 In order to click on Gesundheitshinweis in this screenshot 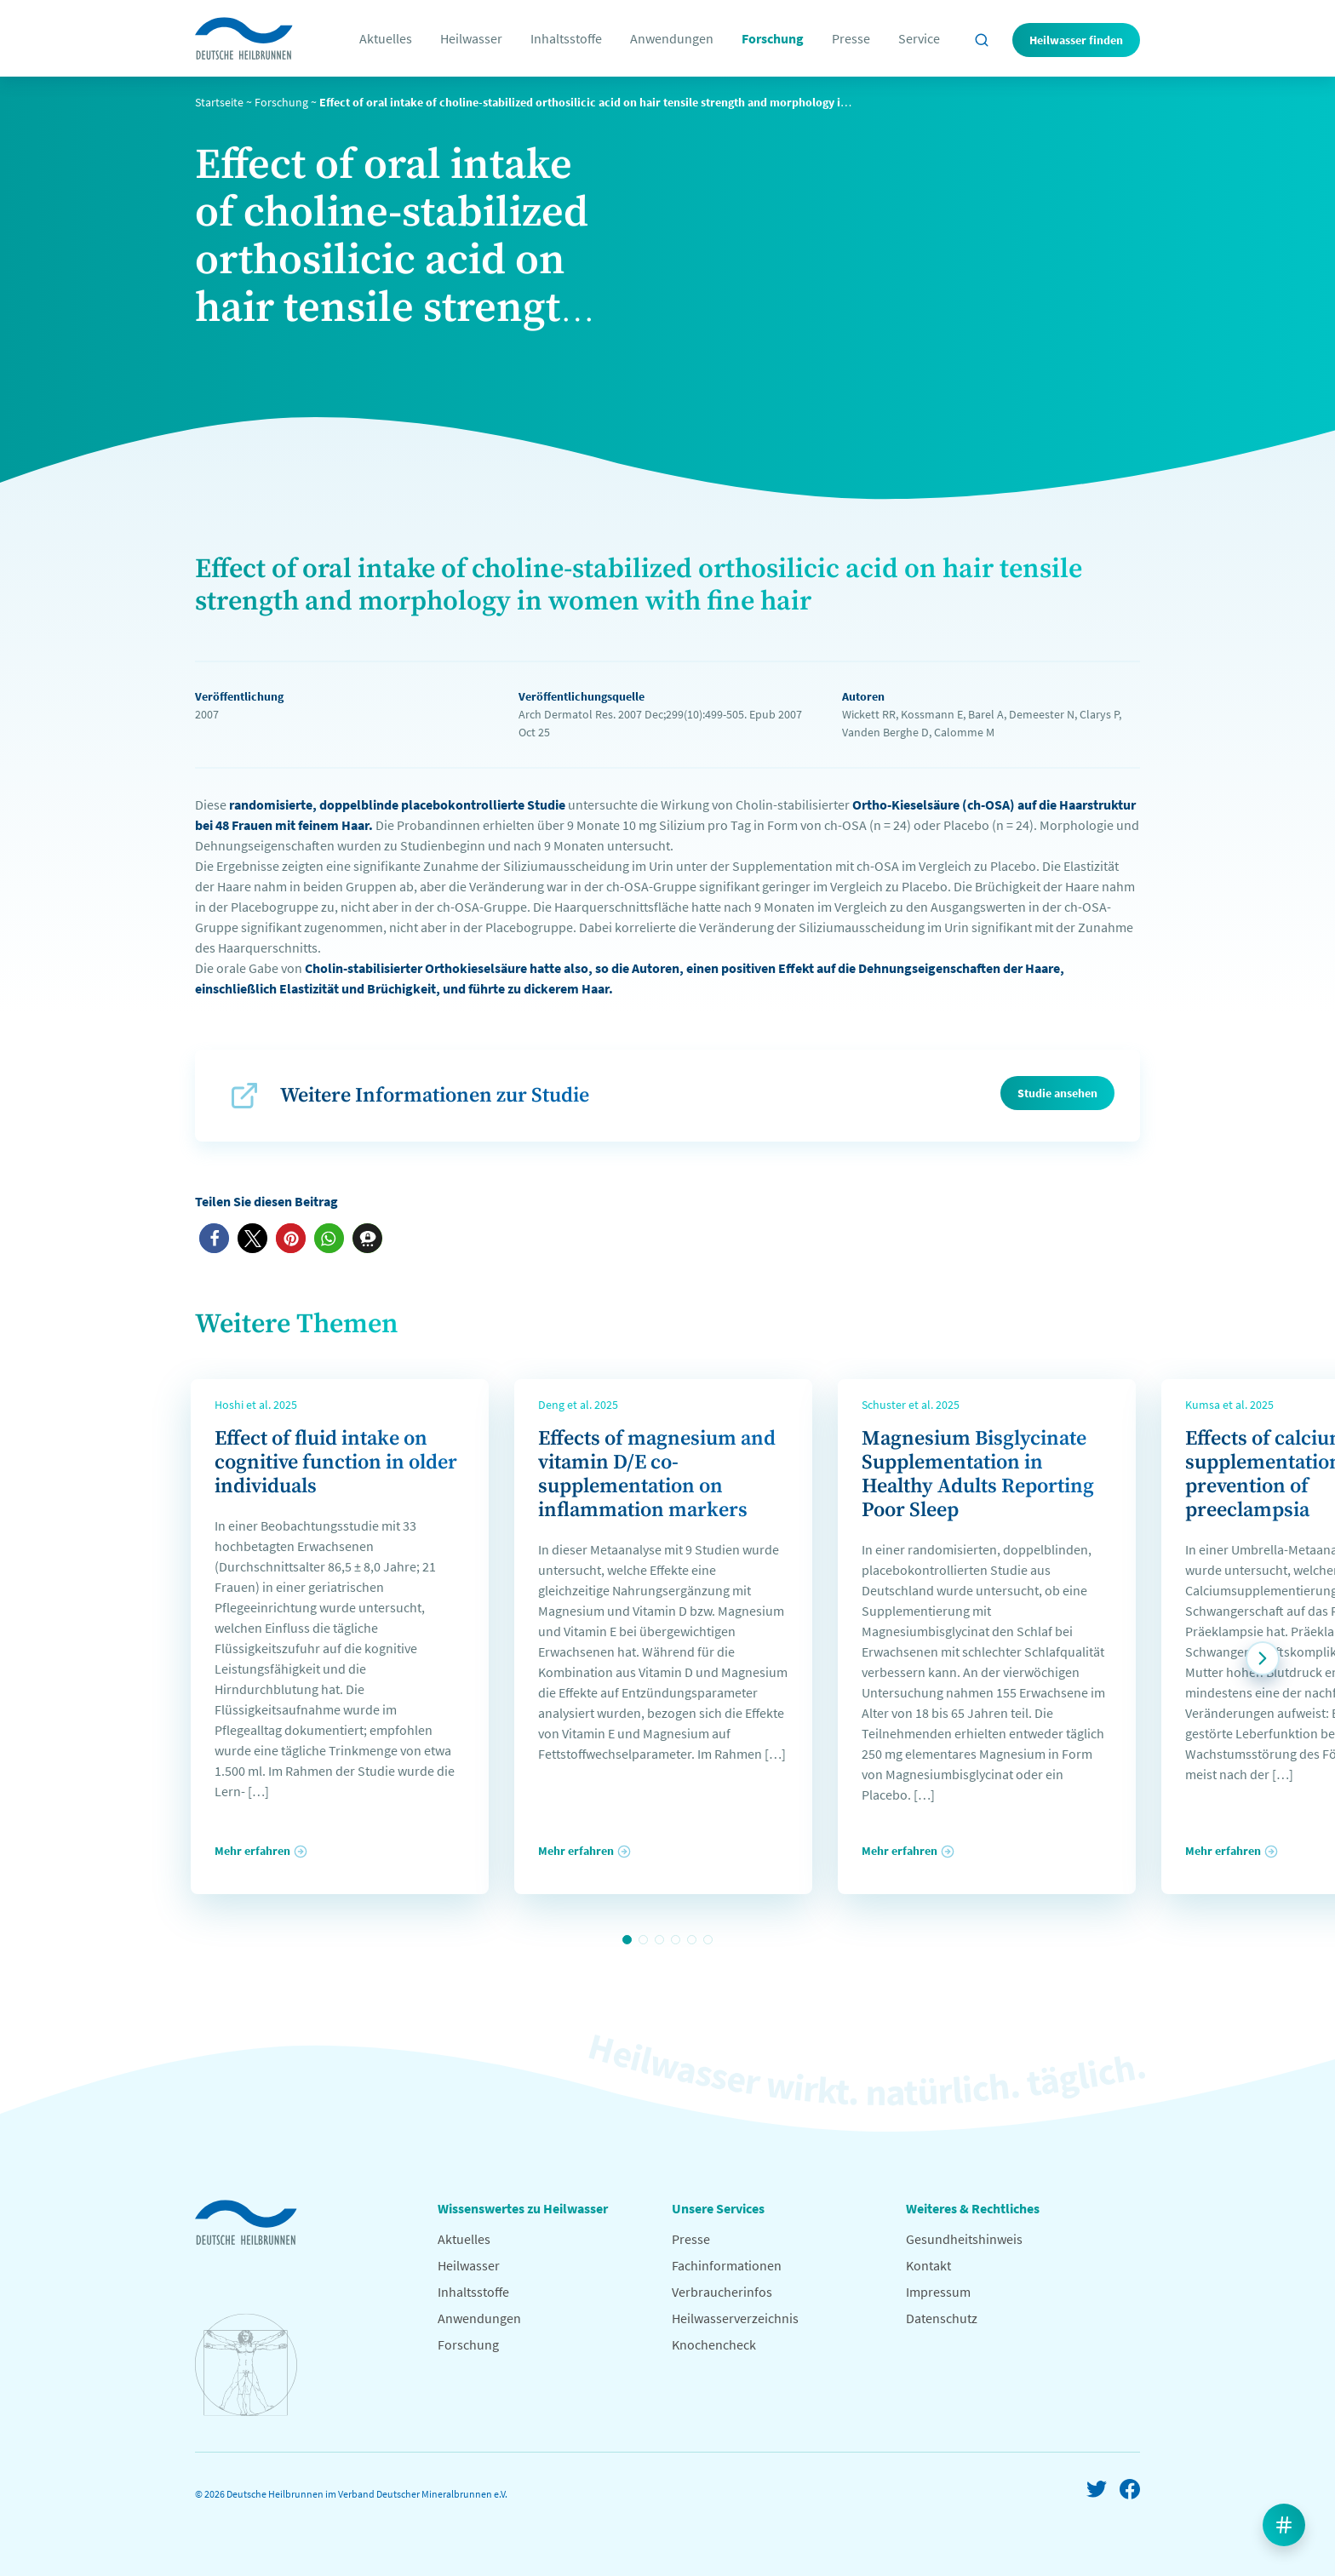, I will do `click(964, 2238)`.